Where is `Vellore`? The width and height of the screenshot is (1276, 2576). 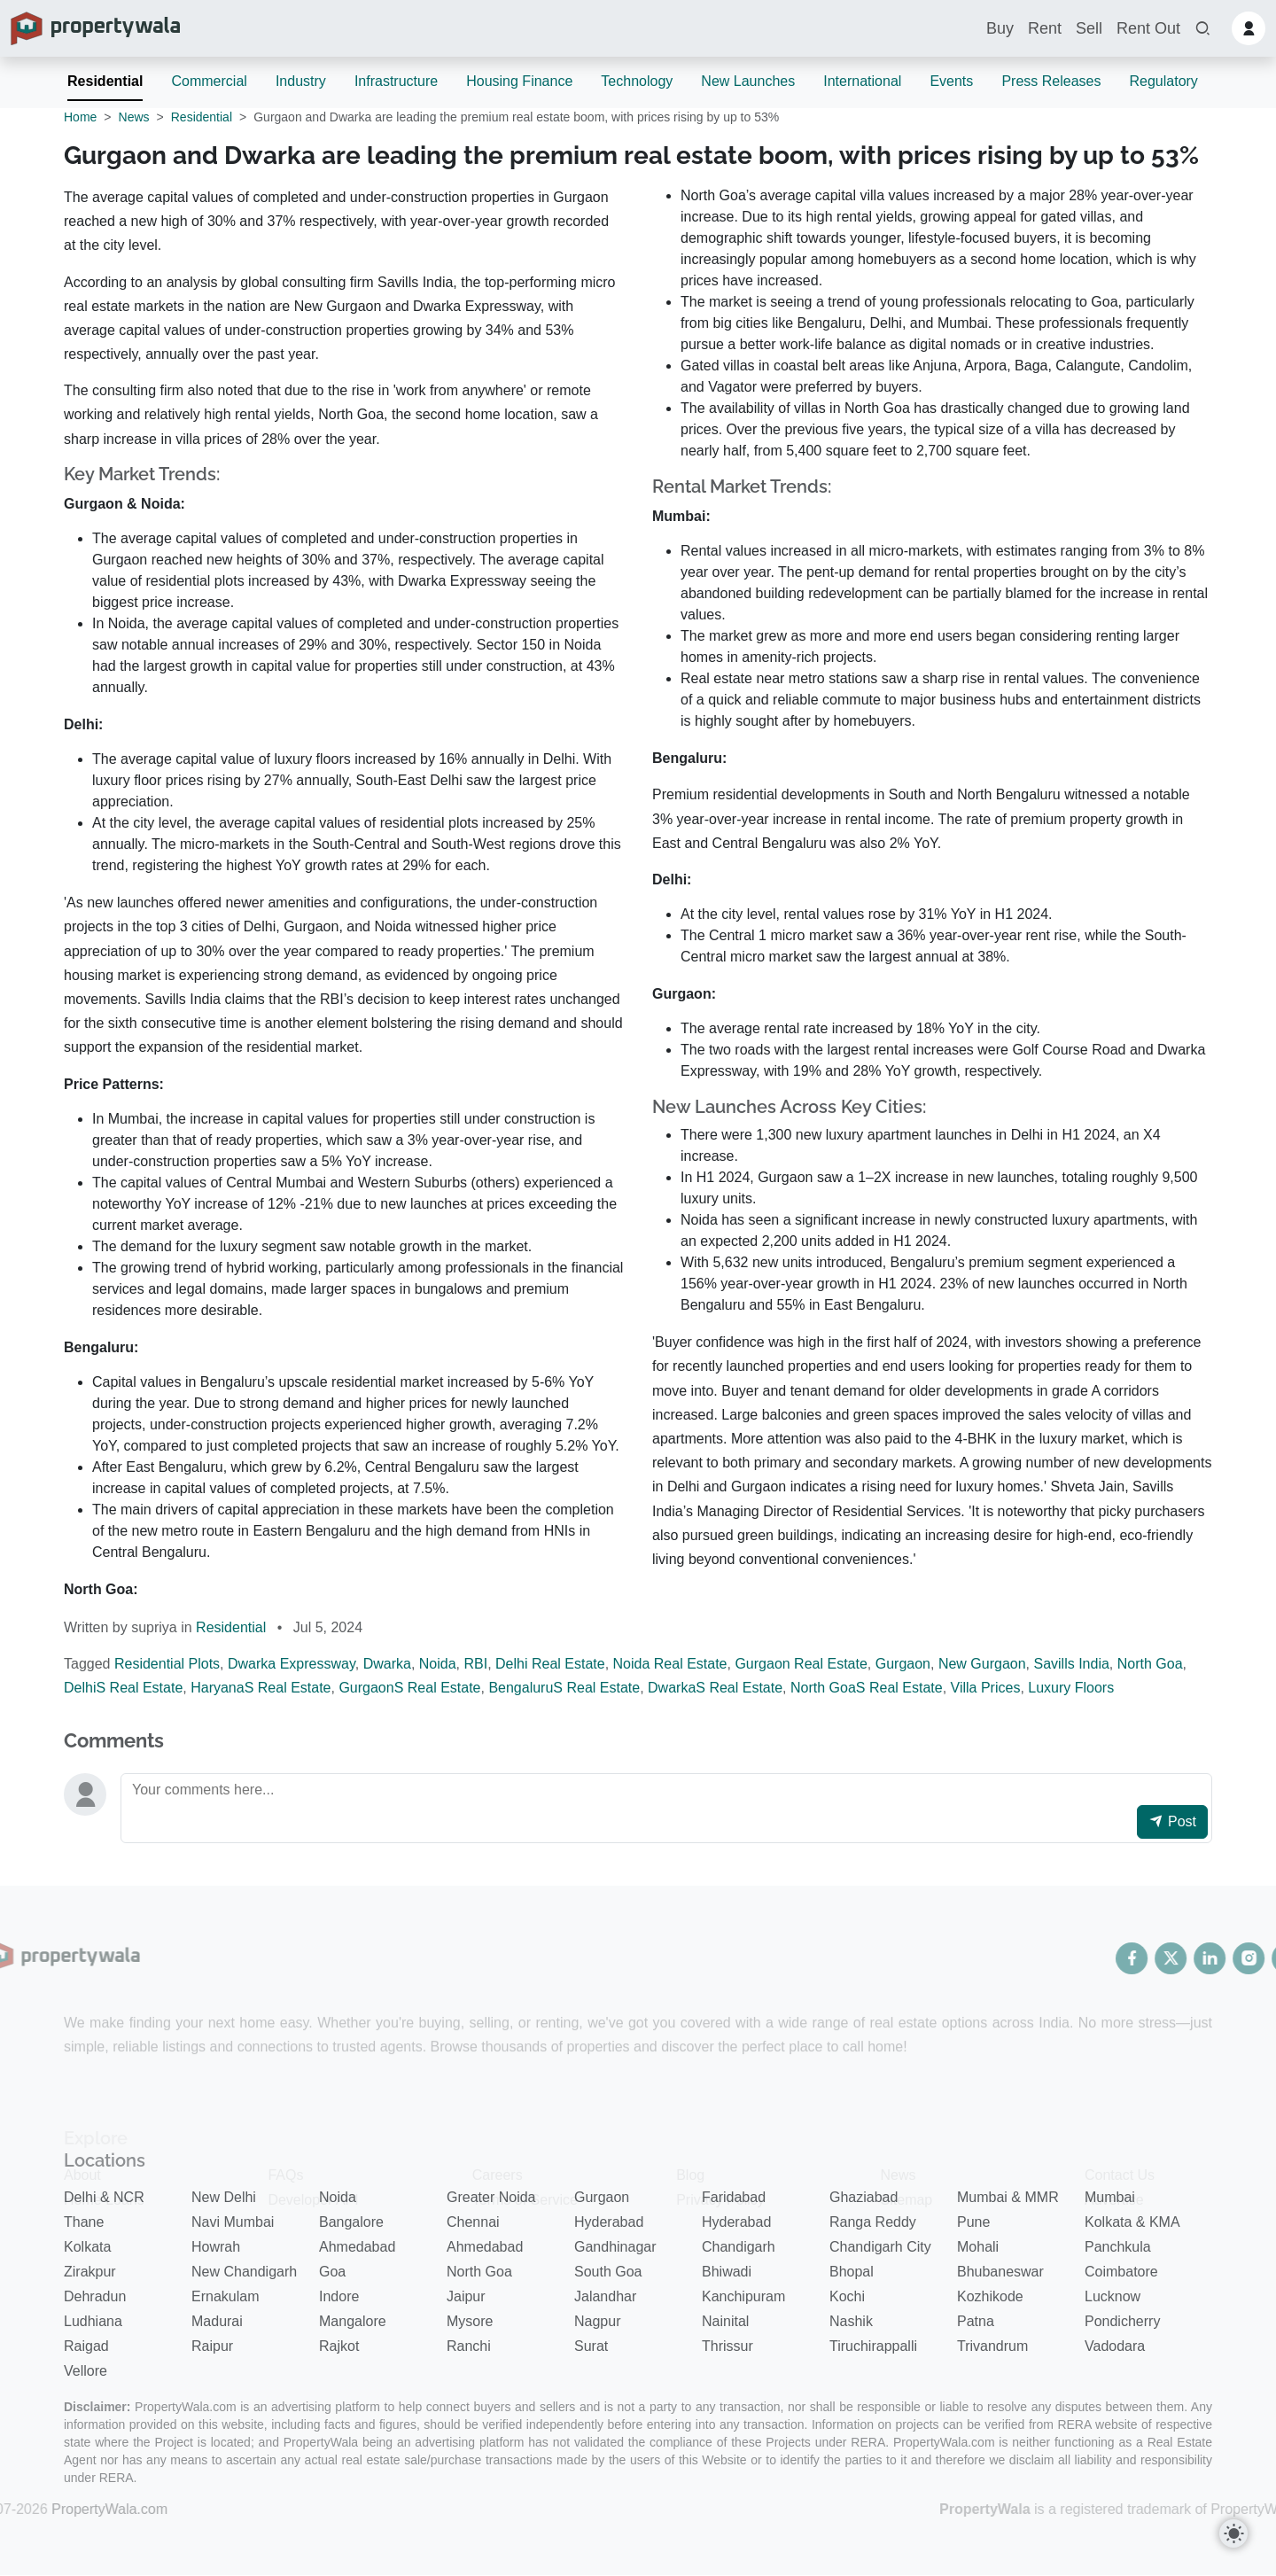
Vellore is located at coordinates (85, 2370).